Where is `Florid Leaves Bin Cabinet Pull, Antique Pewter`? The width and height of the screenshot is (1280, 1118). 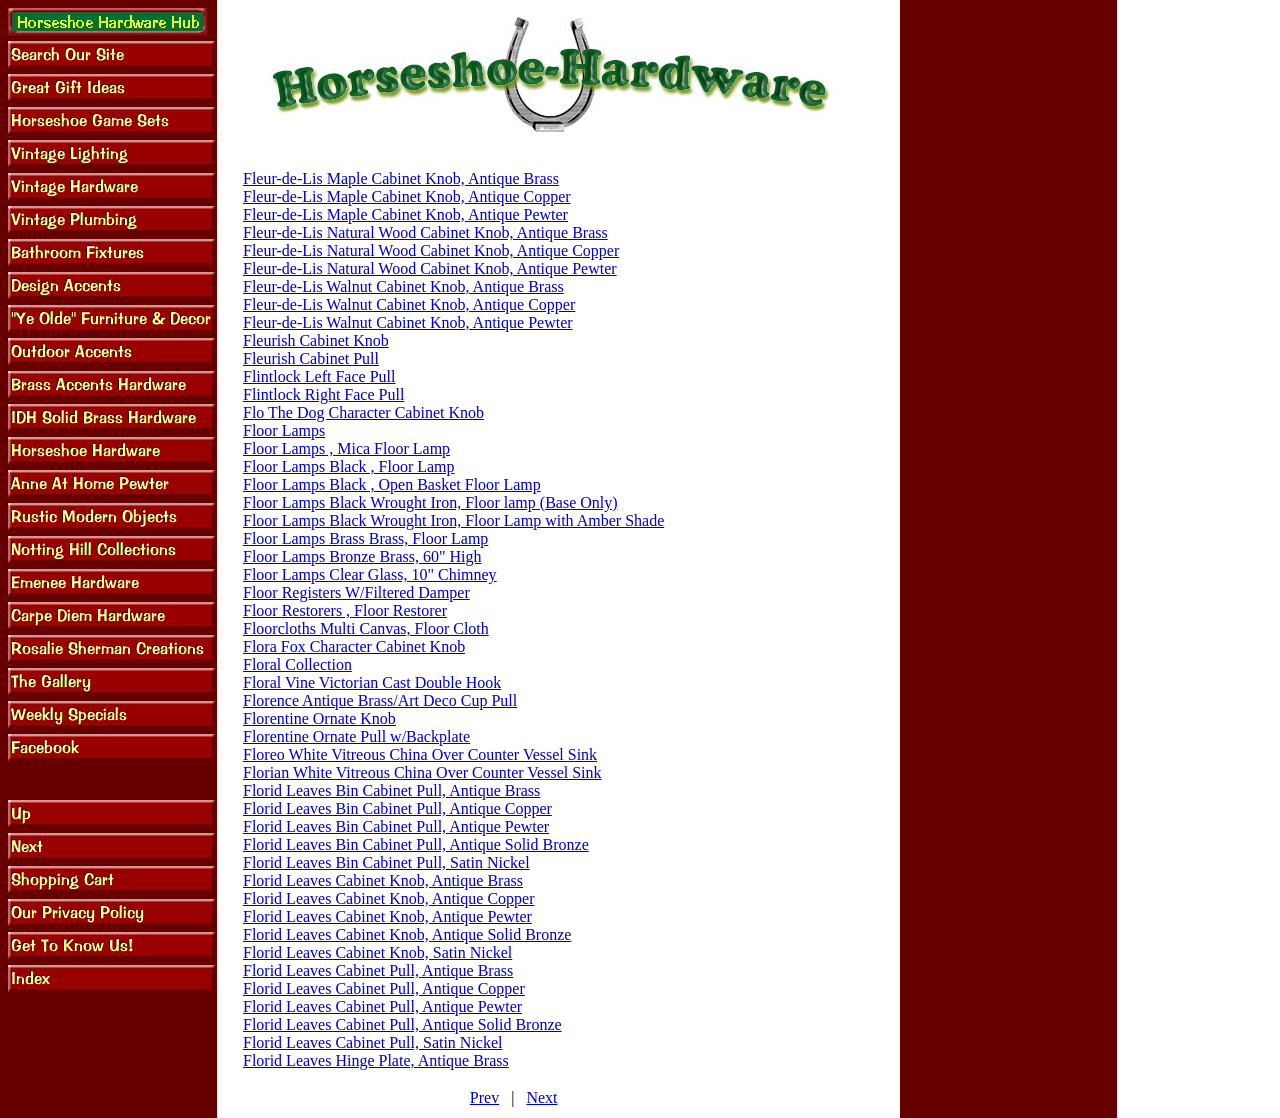 Florid Leaves Bin Cabinet Pull, Antique Pewter is located at coordinates (396, 826).